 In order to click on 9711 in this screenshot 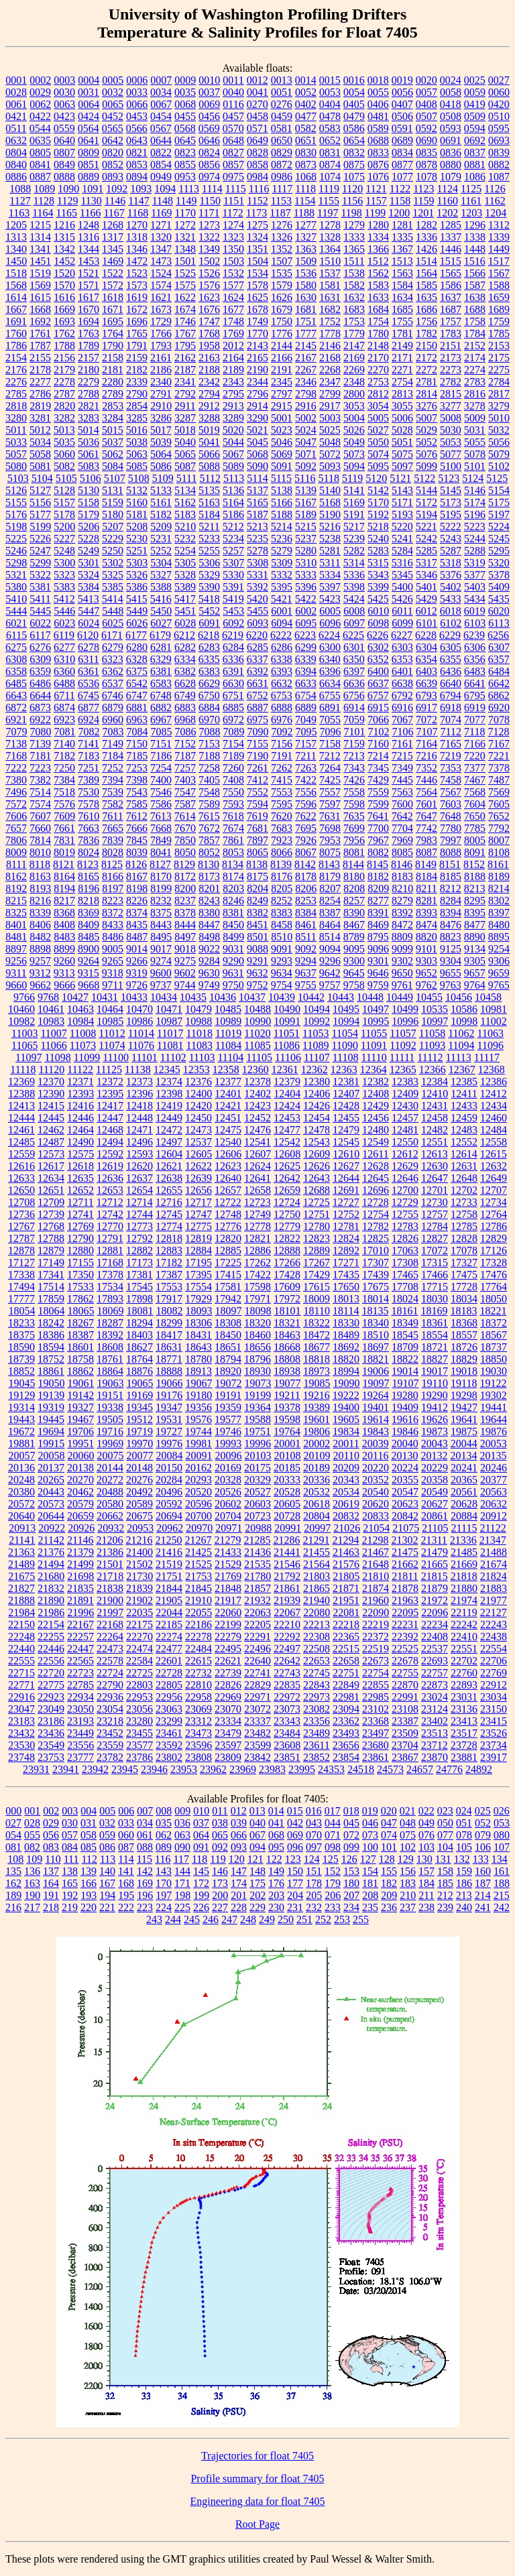, I will do `click(112, 985)`.